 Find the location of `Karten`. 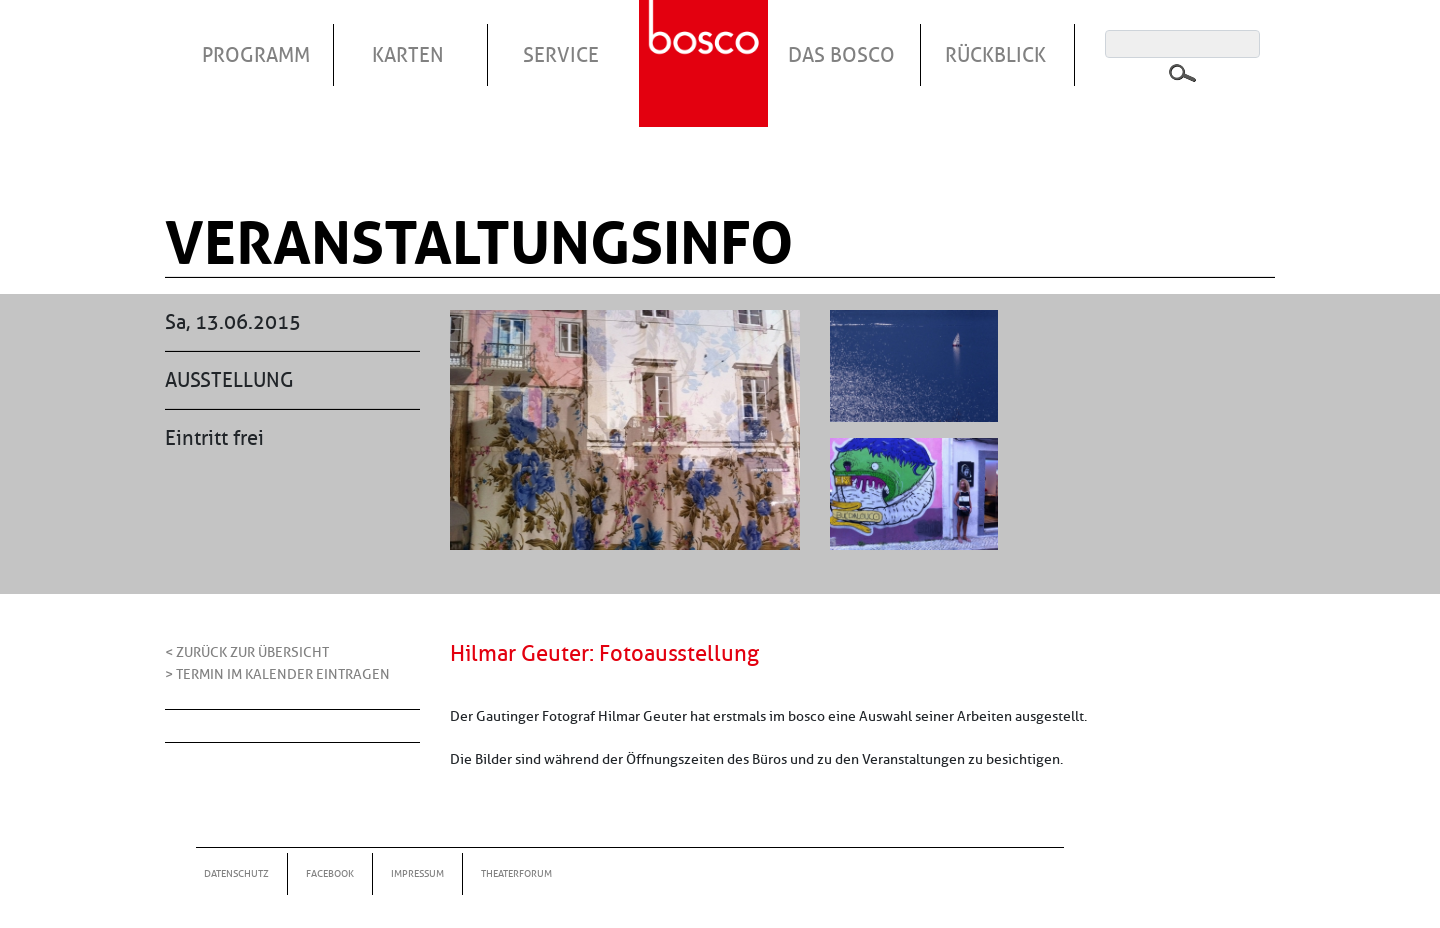

Karten is located at coordinates (408, 55).